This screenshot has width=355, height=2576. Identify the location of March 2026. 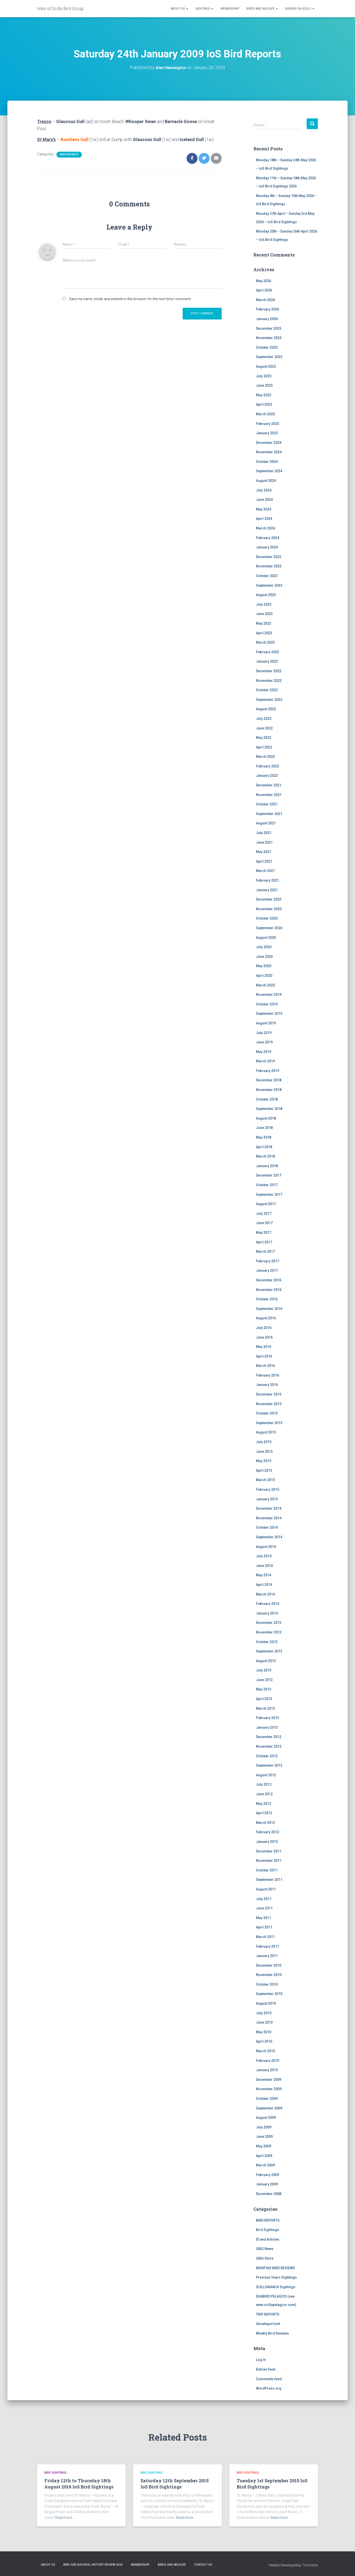
(265, 300).